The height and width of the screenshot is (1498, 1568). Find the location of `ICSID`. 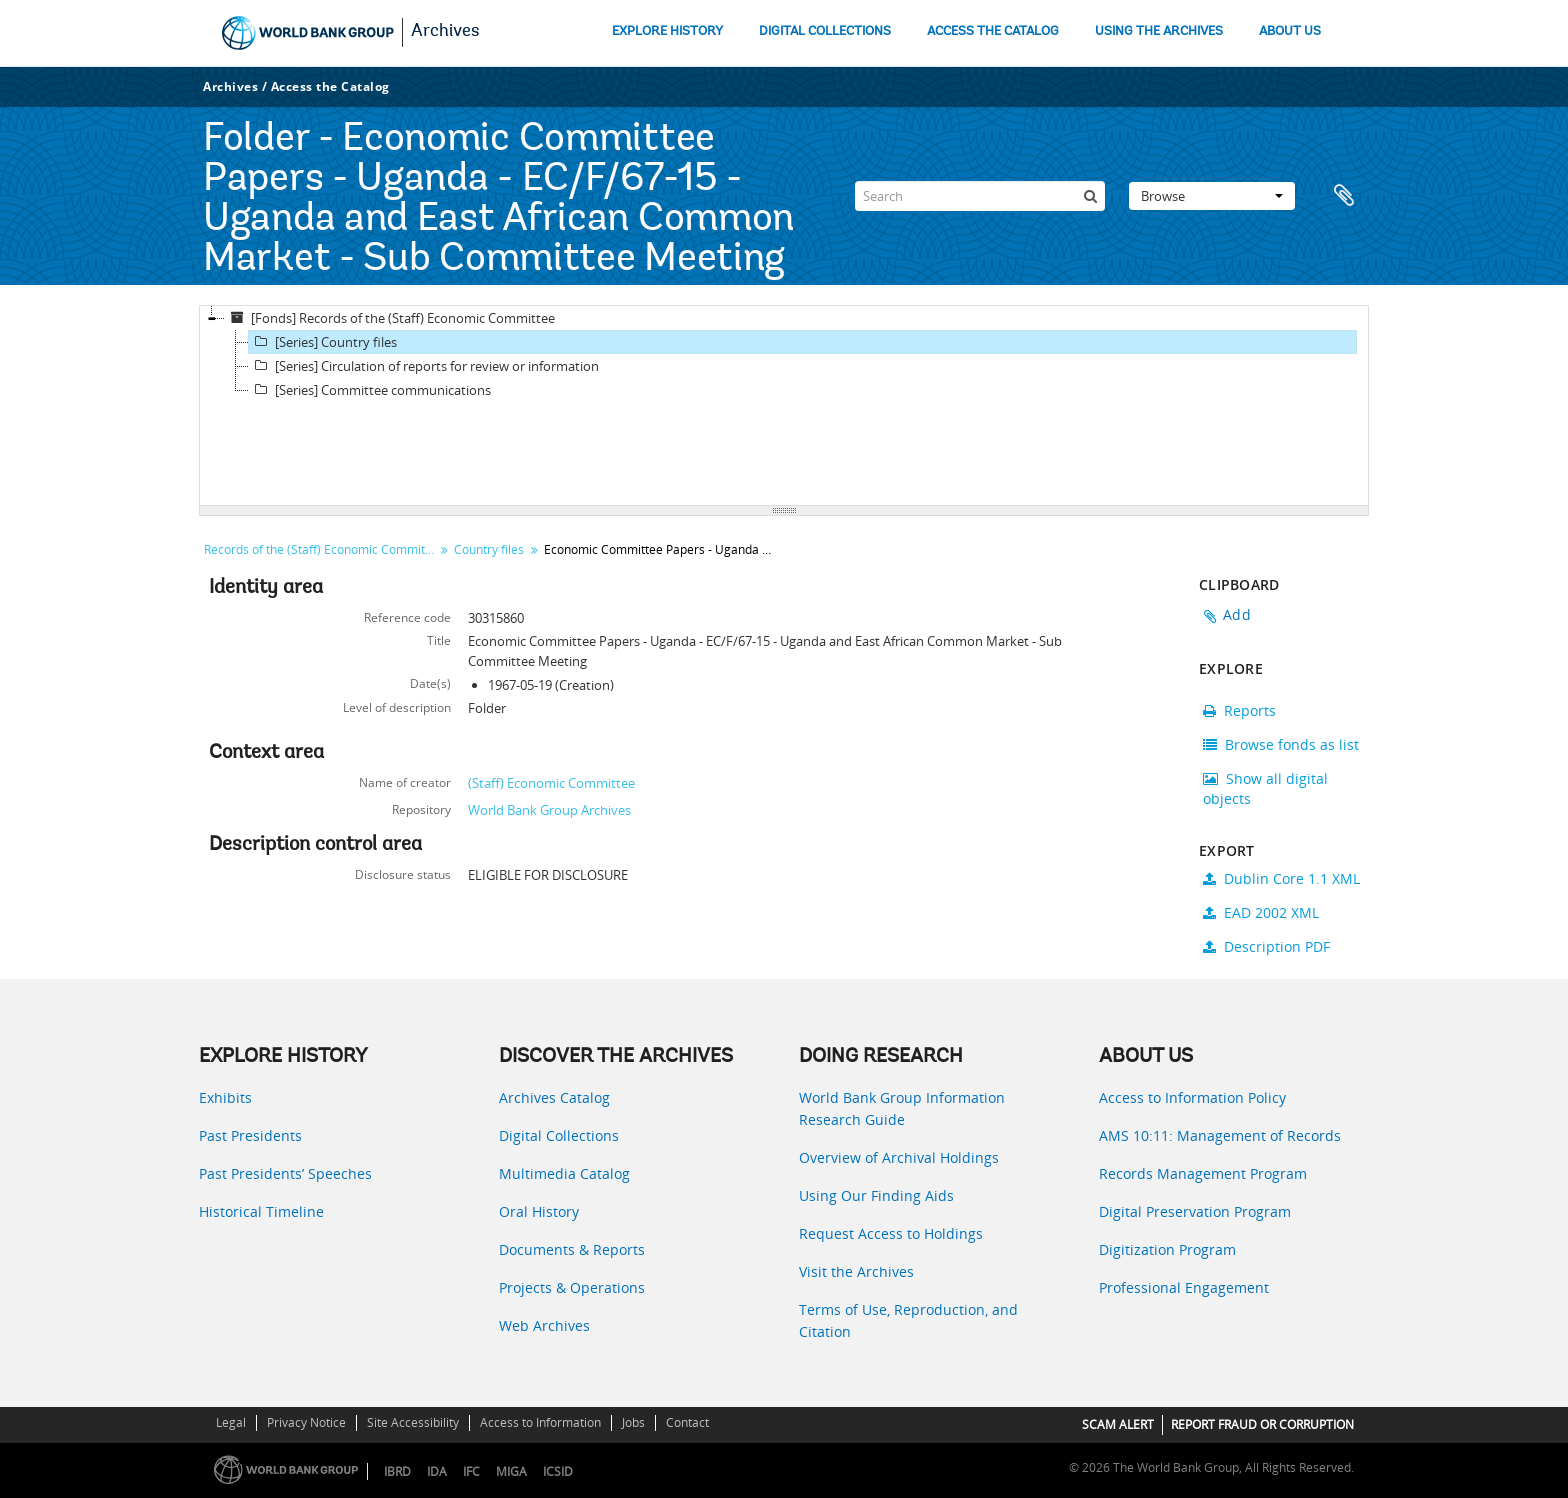

ICSID is located at coordinates (558, 1471).